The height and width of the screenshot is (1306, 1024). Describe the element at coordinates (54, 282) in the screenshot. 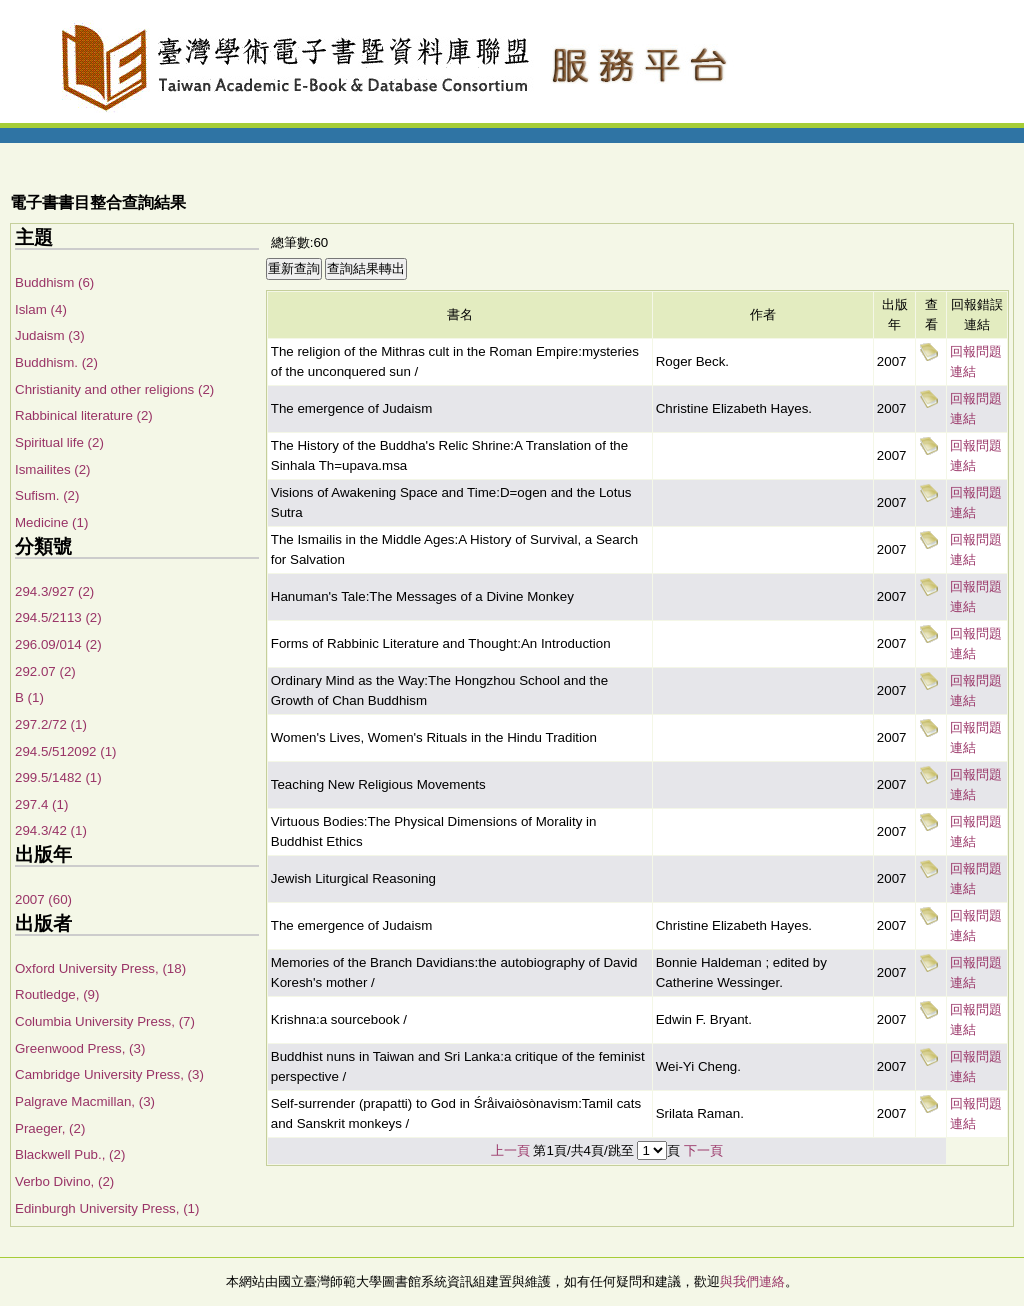

I see `Buddhism (6)` at that location.